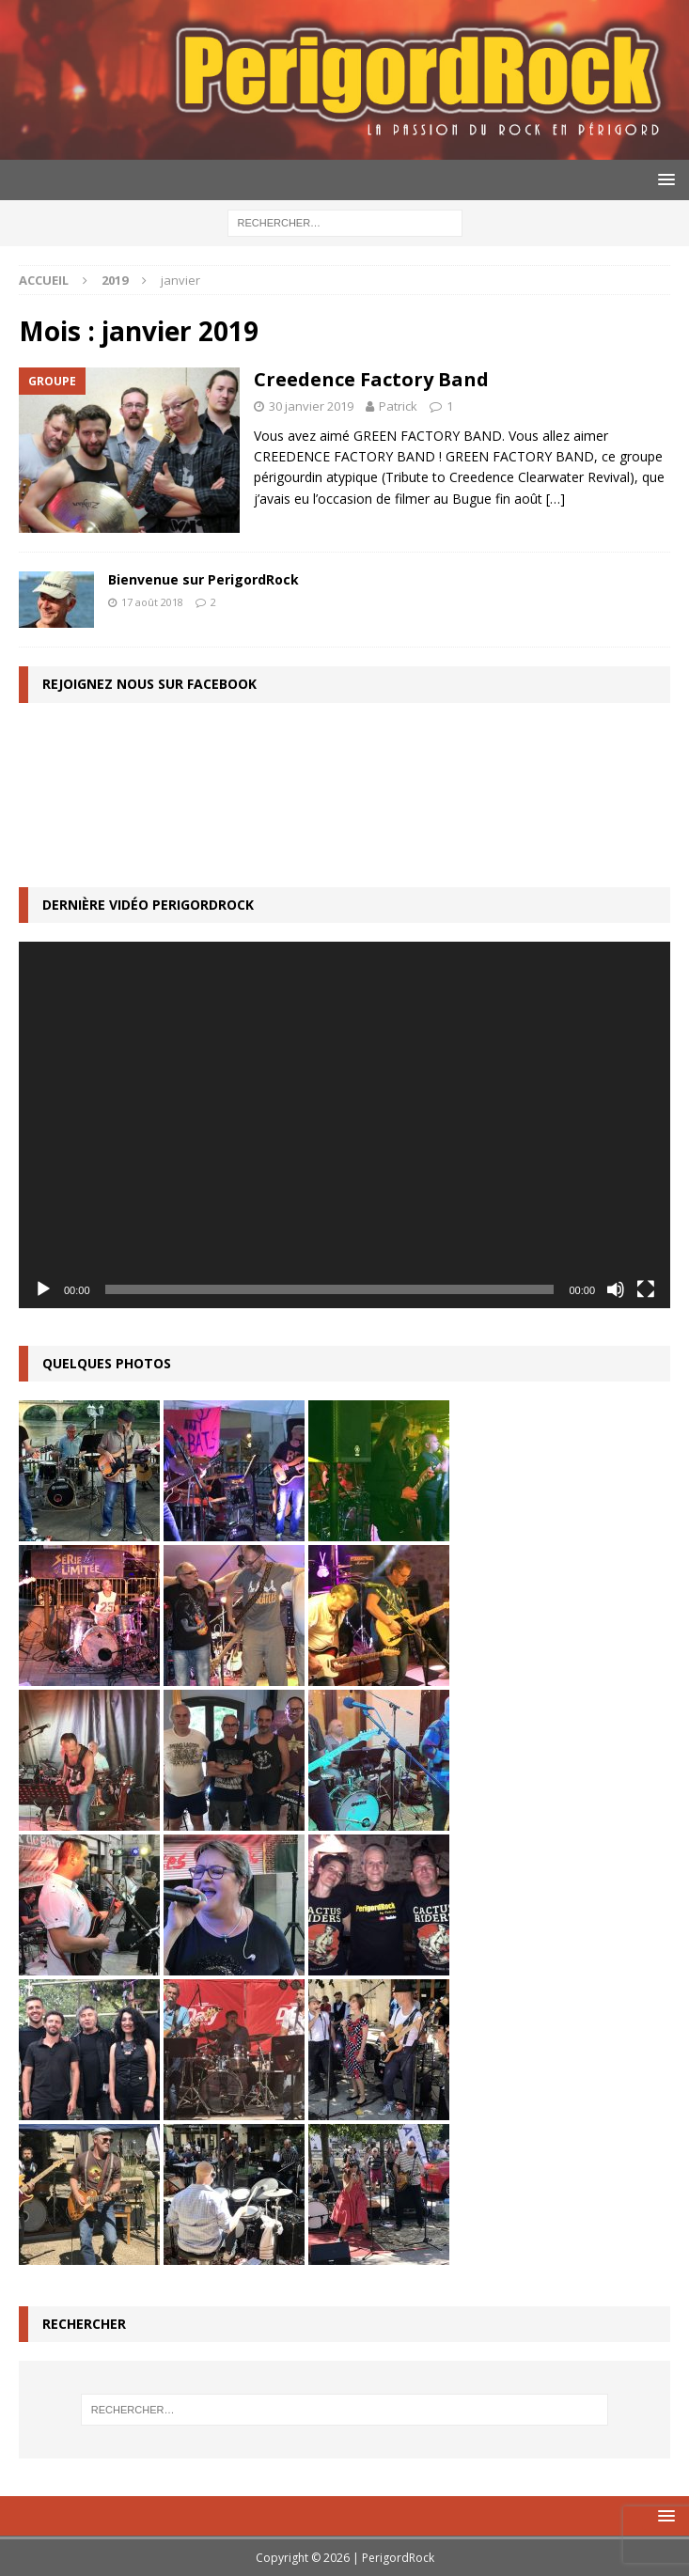 The height and width of the screenshot is (2576, 689). What do you see at coordinates (645, 1289) in the screenshot?
I see `[Plein écran]` at bounding box center [645, 1289].